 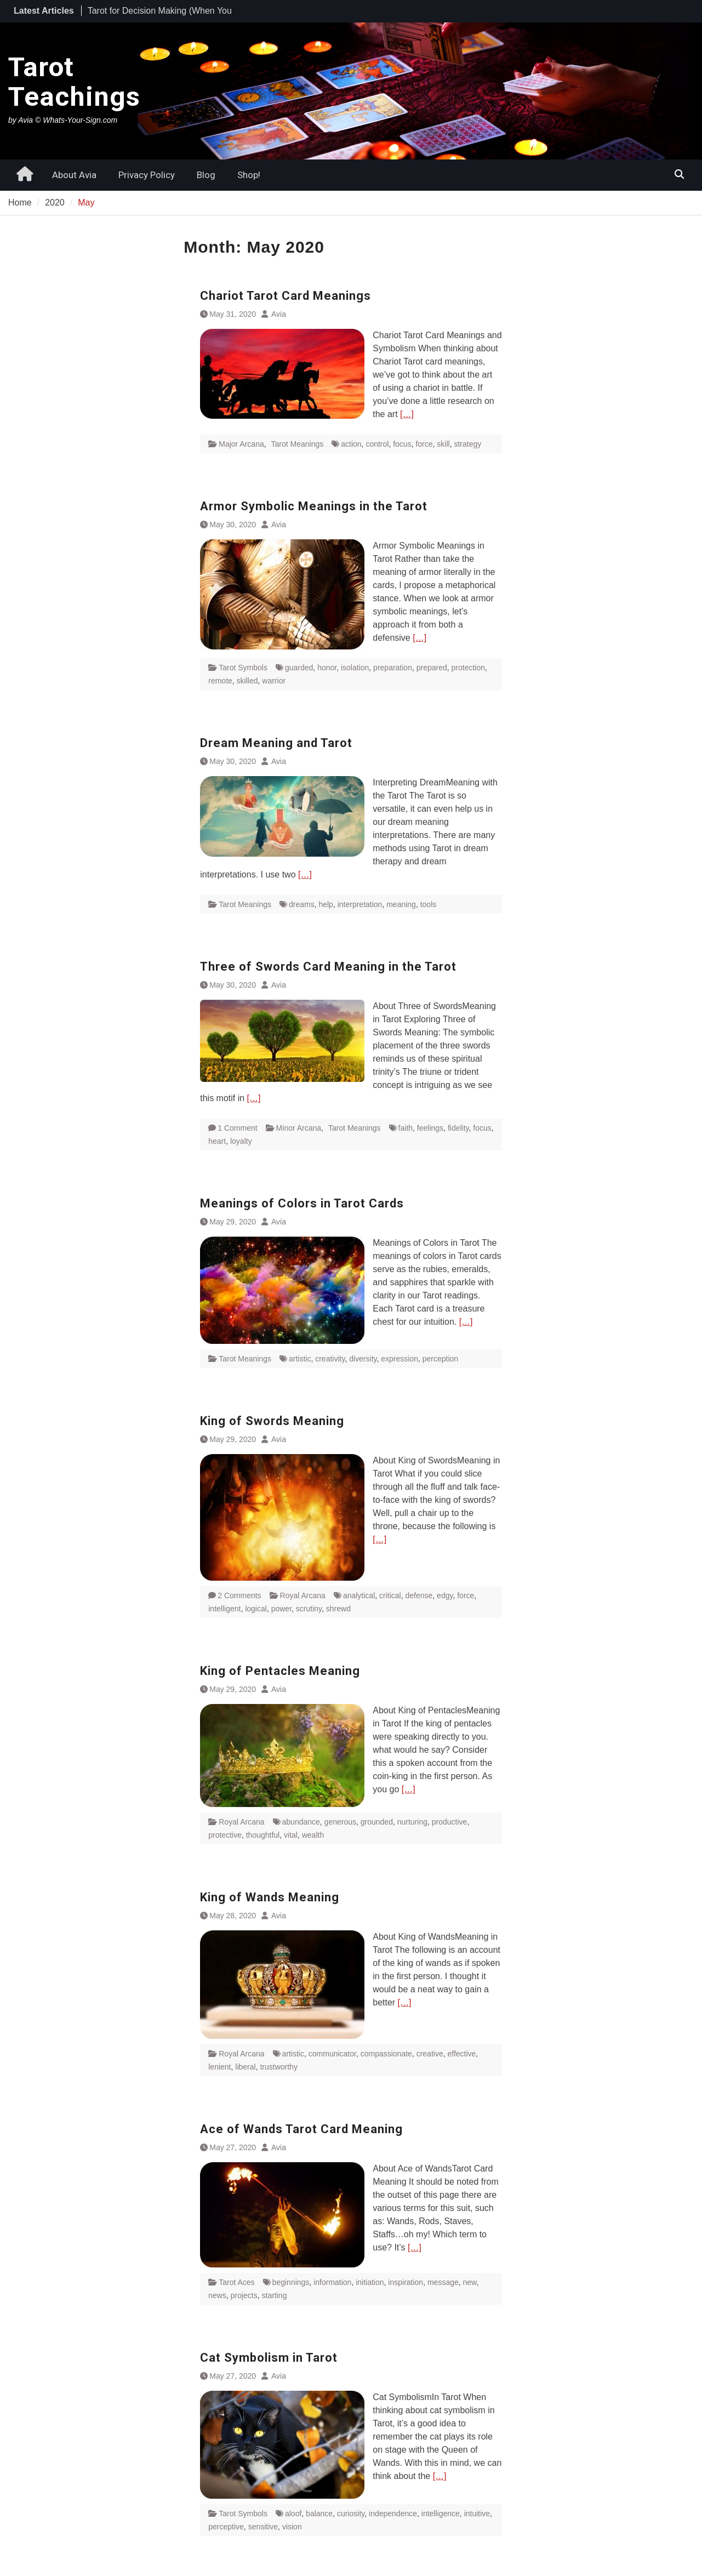 What do you see at coordinates (402, 444) in the screenshot?
I see `focus` at bounding box center [402, 444].